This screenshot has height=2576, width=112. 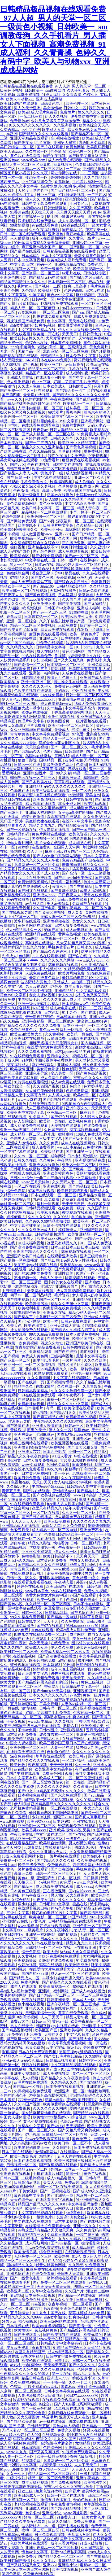 I want to click on 性久久久久久久, so click(x=91, y=112).